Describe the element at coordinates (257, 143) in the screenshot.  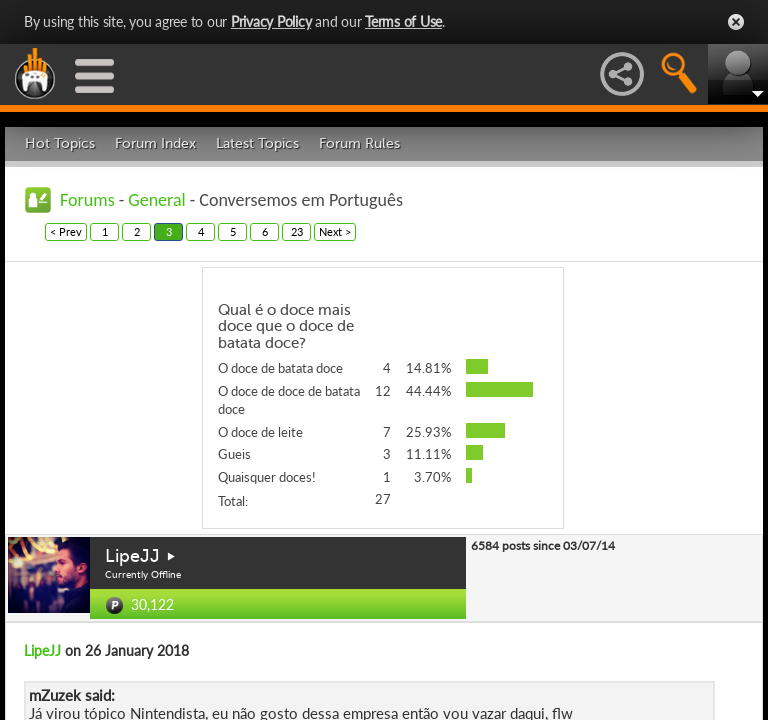
I see `Latest Topics` at that location.